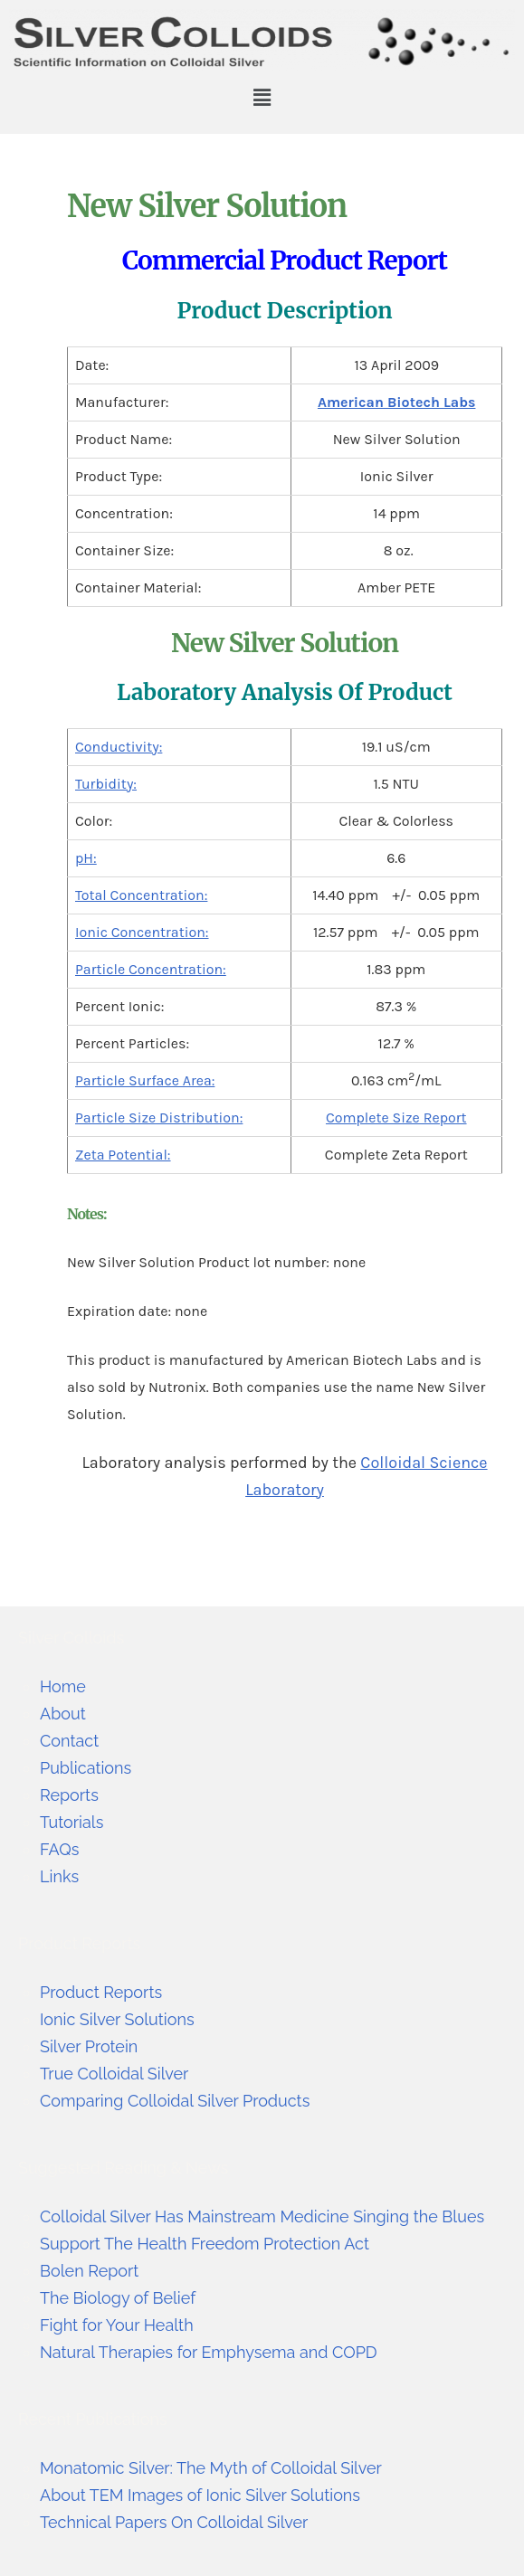 The image size is (524, 2576). I want to click on Contact, so click(69, 1740).